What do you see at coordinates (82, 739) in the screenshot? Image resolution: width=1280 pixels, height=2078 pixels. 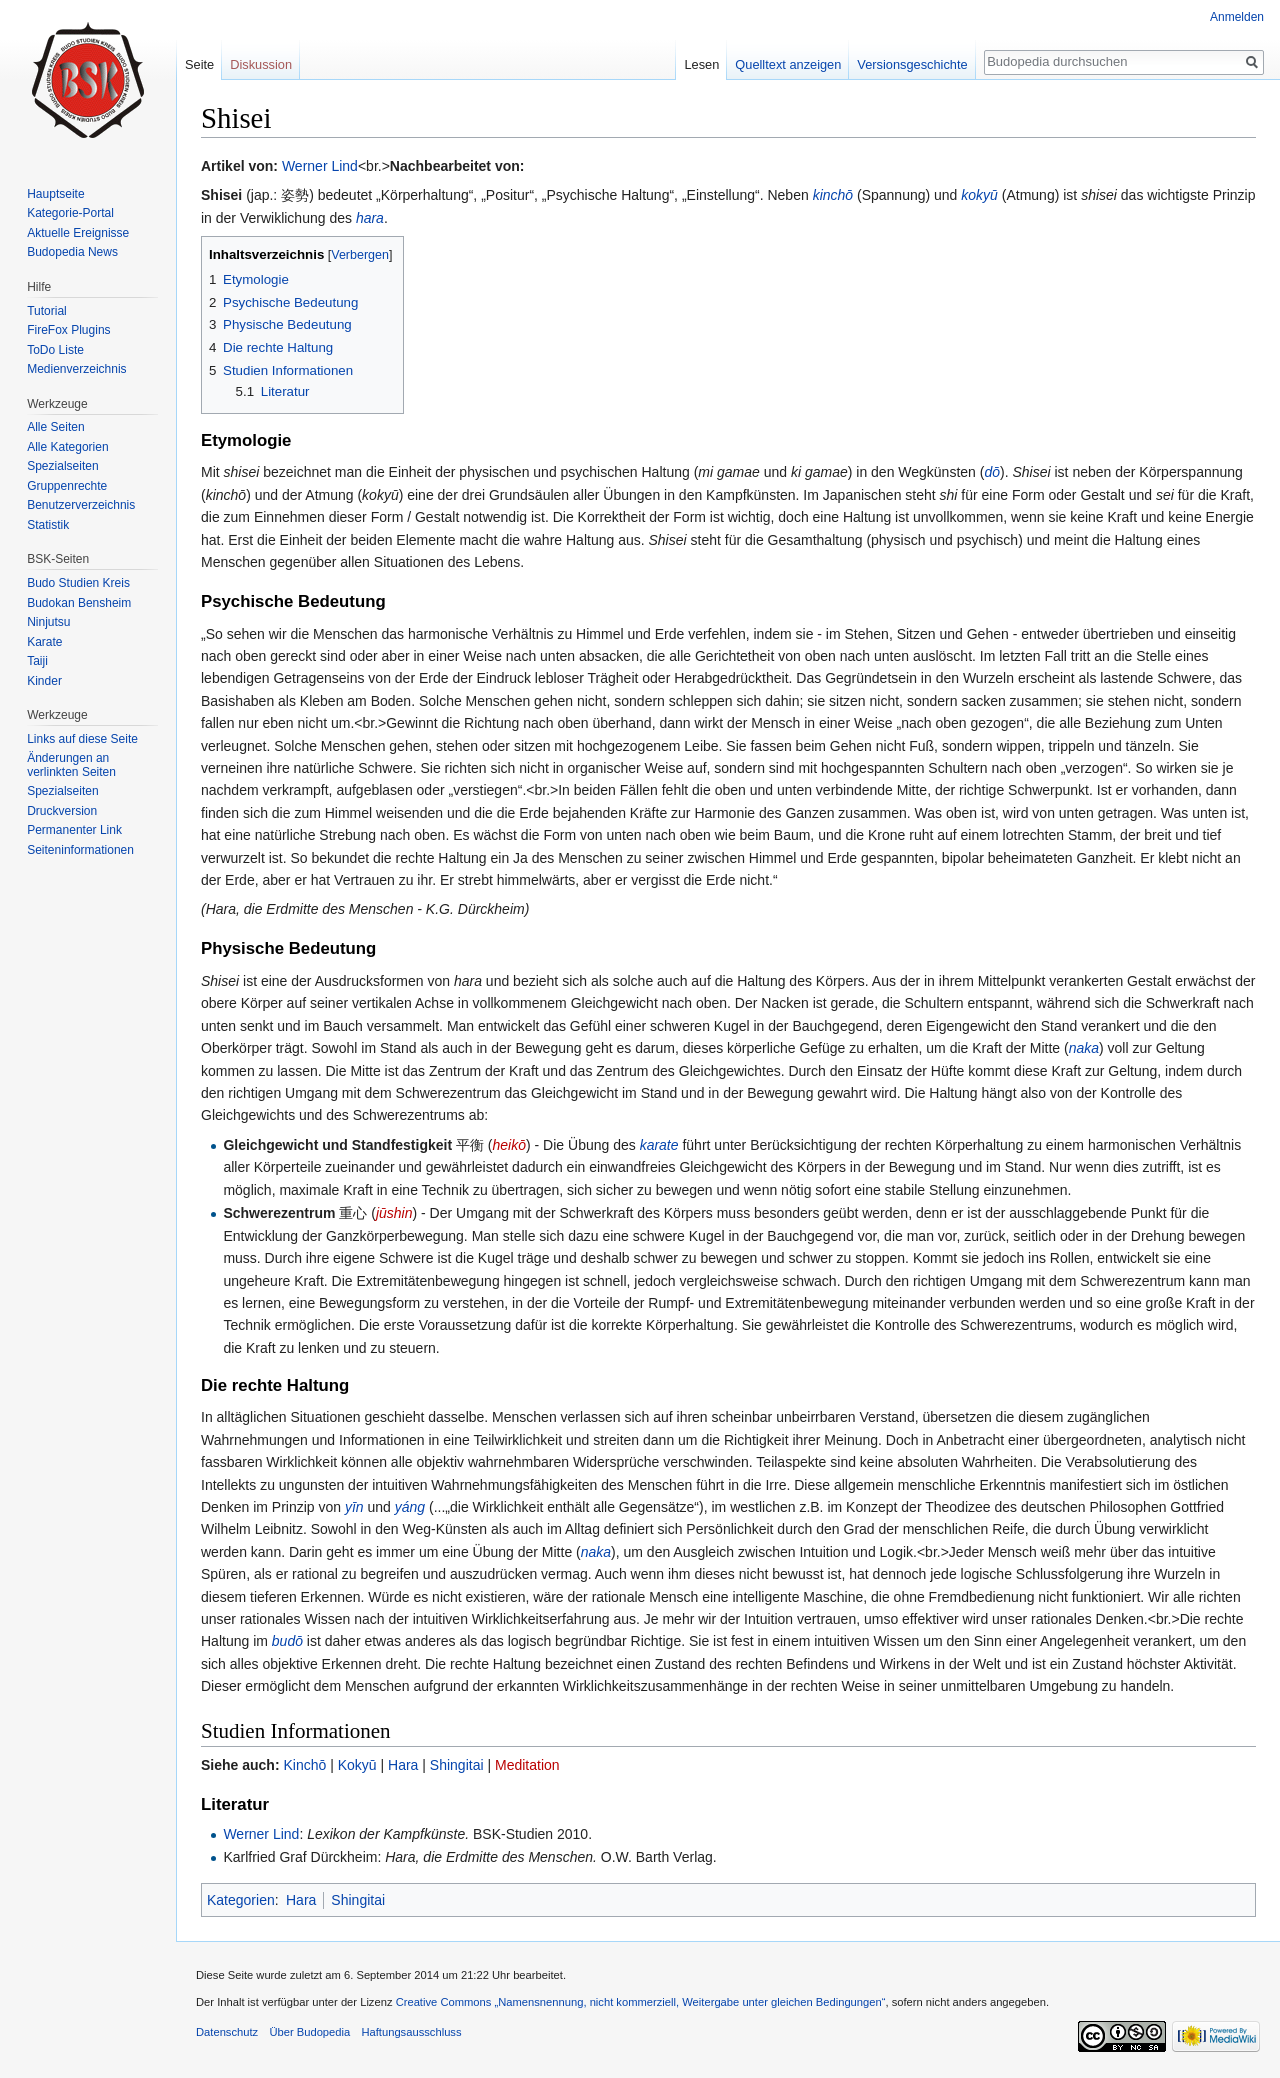 I see `Links auf diese Seite` at bounding box center [82, 739].